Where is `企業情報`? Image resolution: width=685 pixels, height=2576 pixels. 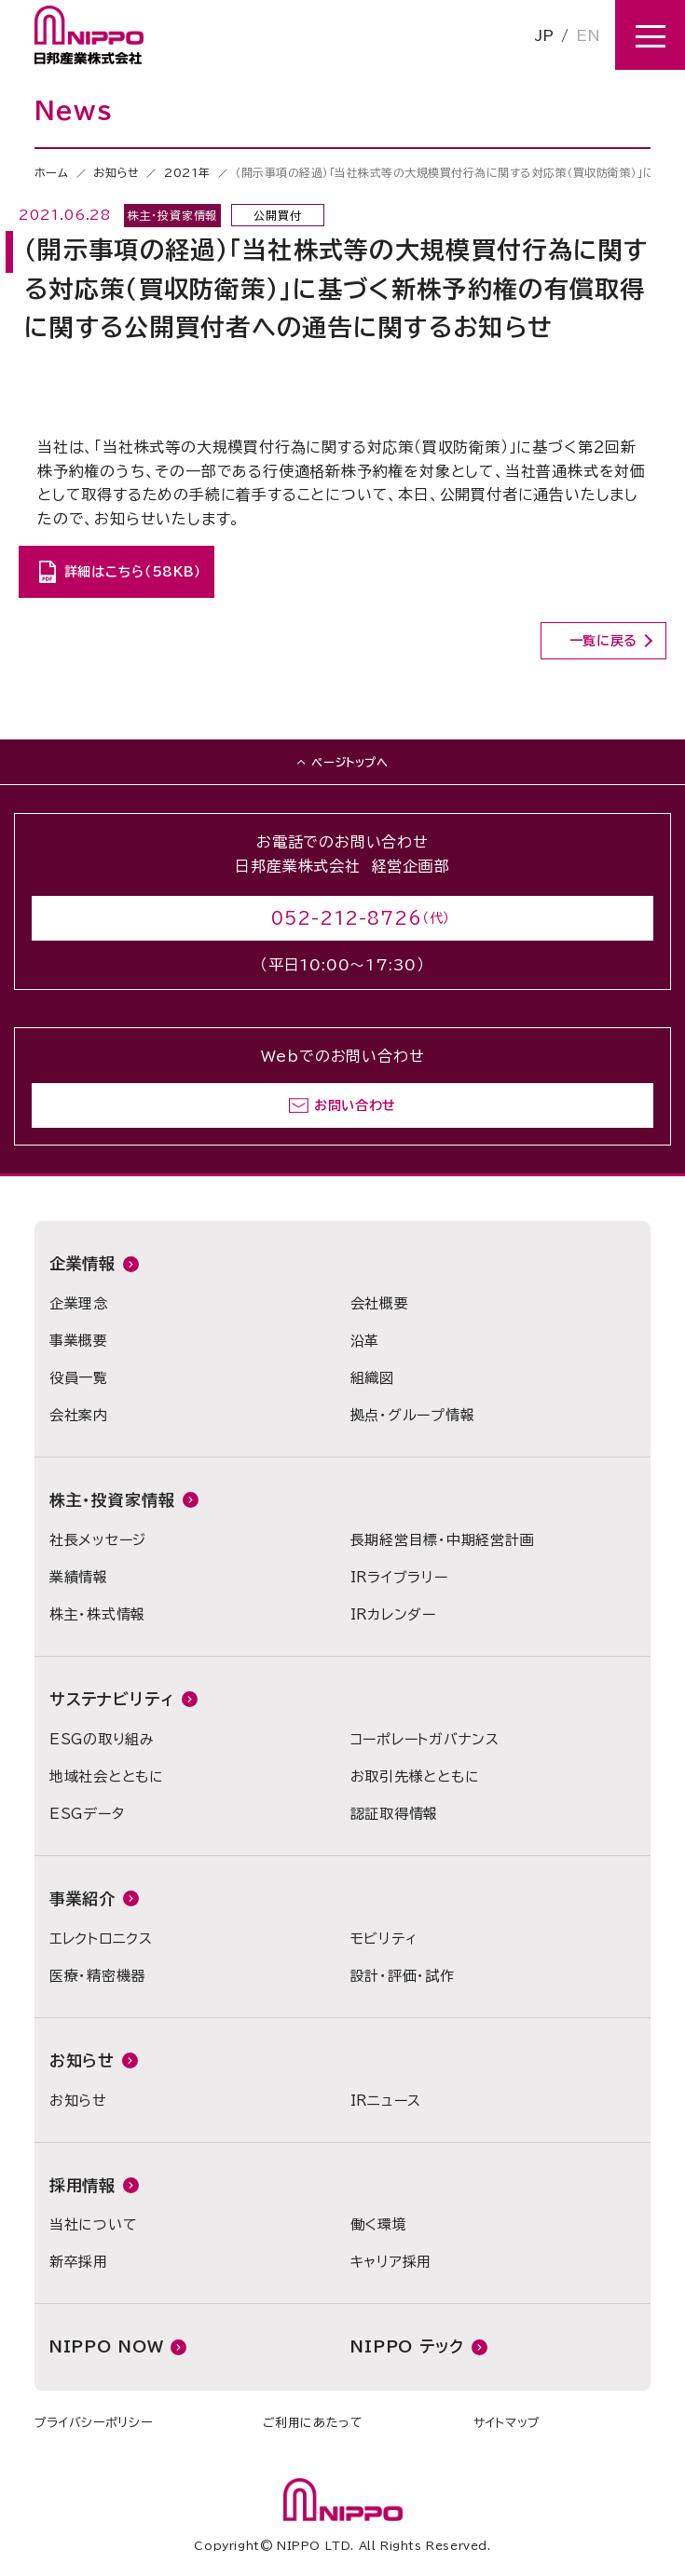
企業情報 is located at coordinates (82, 1263).